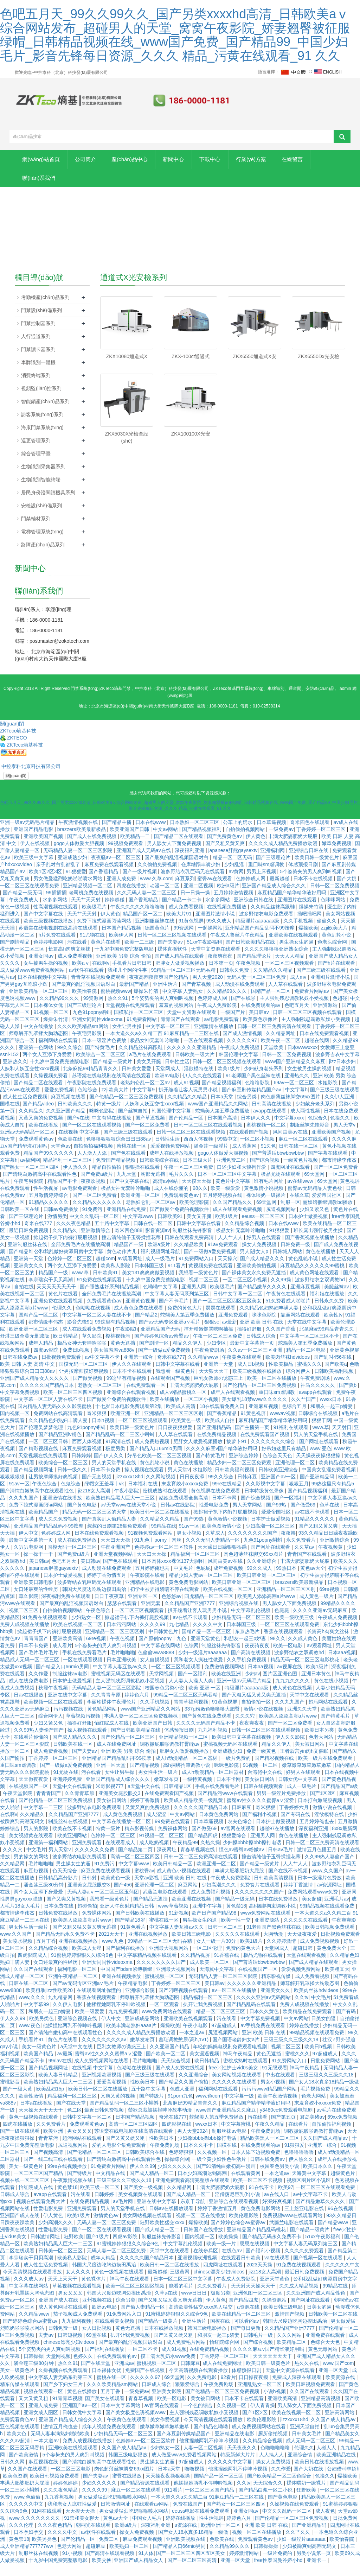 This screenshot has height=2576, width=360. Describe the element at coordinates (25, 1636) in the screenshot. I see `免费人成视频在线播放` at that location.